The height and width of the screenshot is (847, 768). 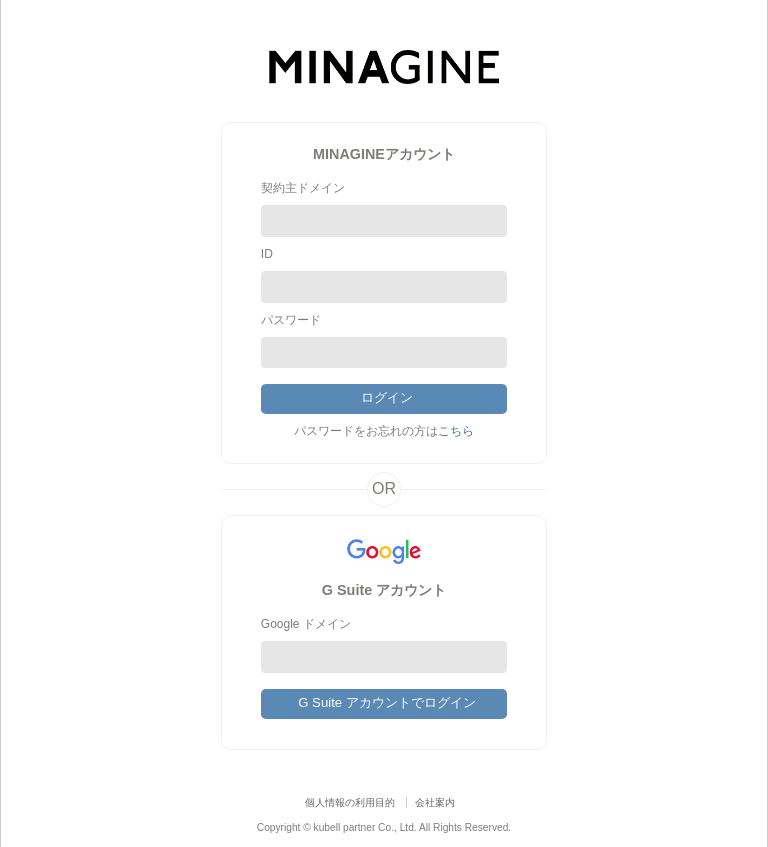 What do you see at coordinates (303, 188) in the screenshot?
I see `契約主ドメイン` at bounding box center [303, 188].